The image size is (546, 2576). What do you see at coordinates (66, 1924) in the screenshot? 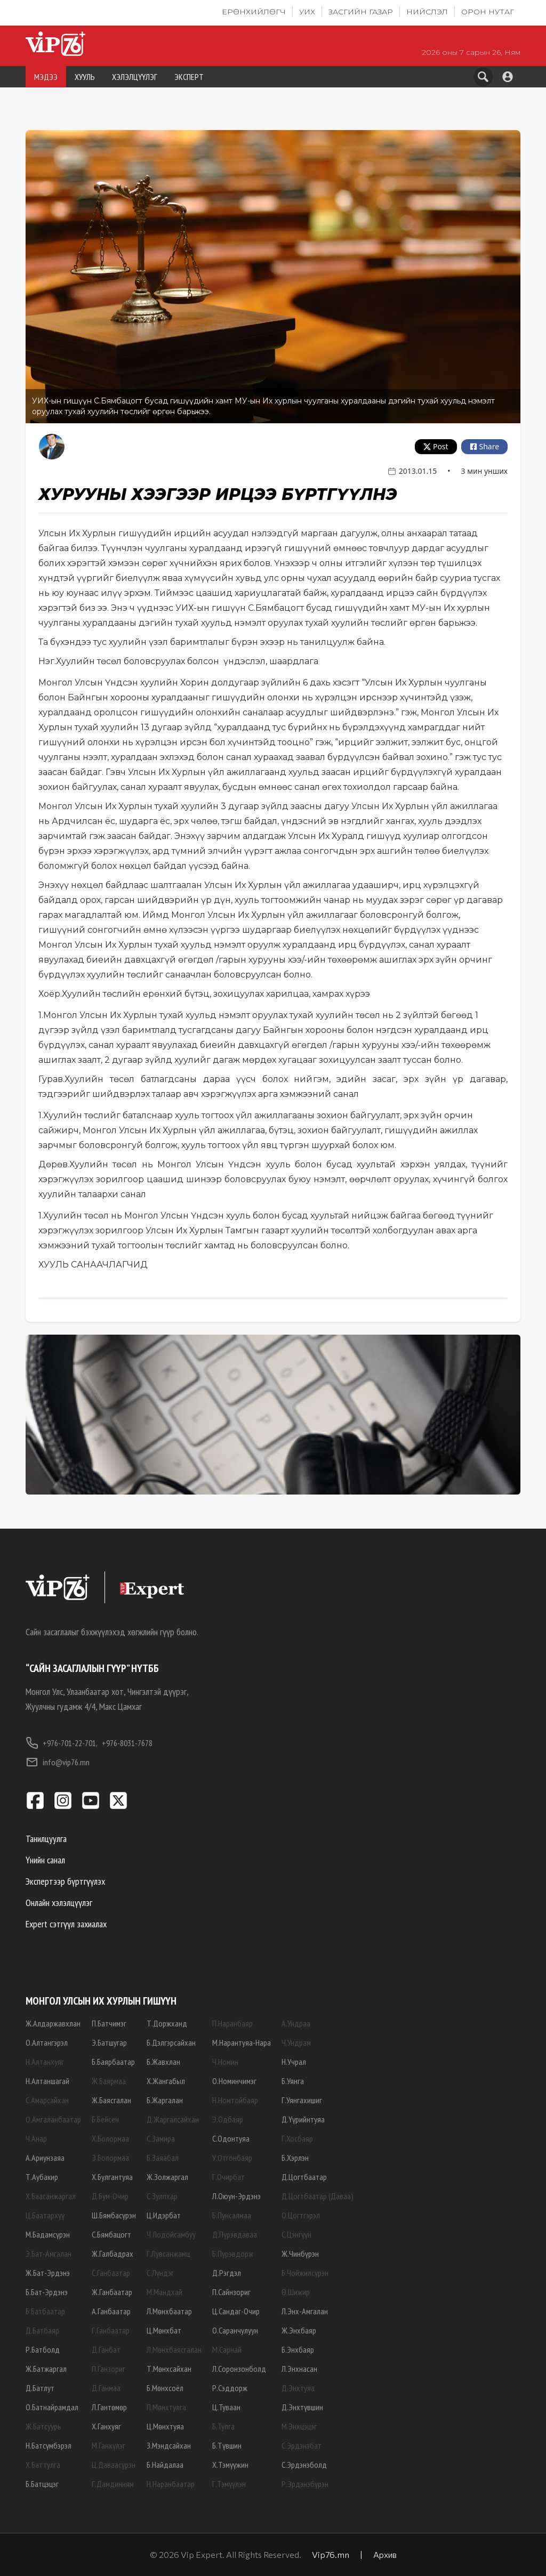
I see `Expert сэтгүүл захиалах` at bounding box center [66, 1924].